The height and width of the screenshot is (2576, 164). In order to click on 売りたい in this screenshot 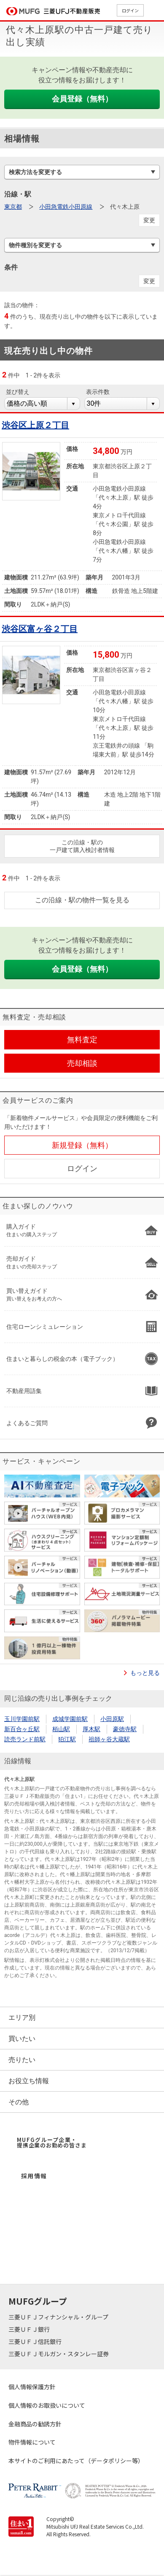, I will do `click(21, 2059)`.